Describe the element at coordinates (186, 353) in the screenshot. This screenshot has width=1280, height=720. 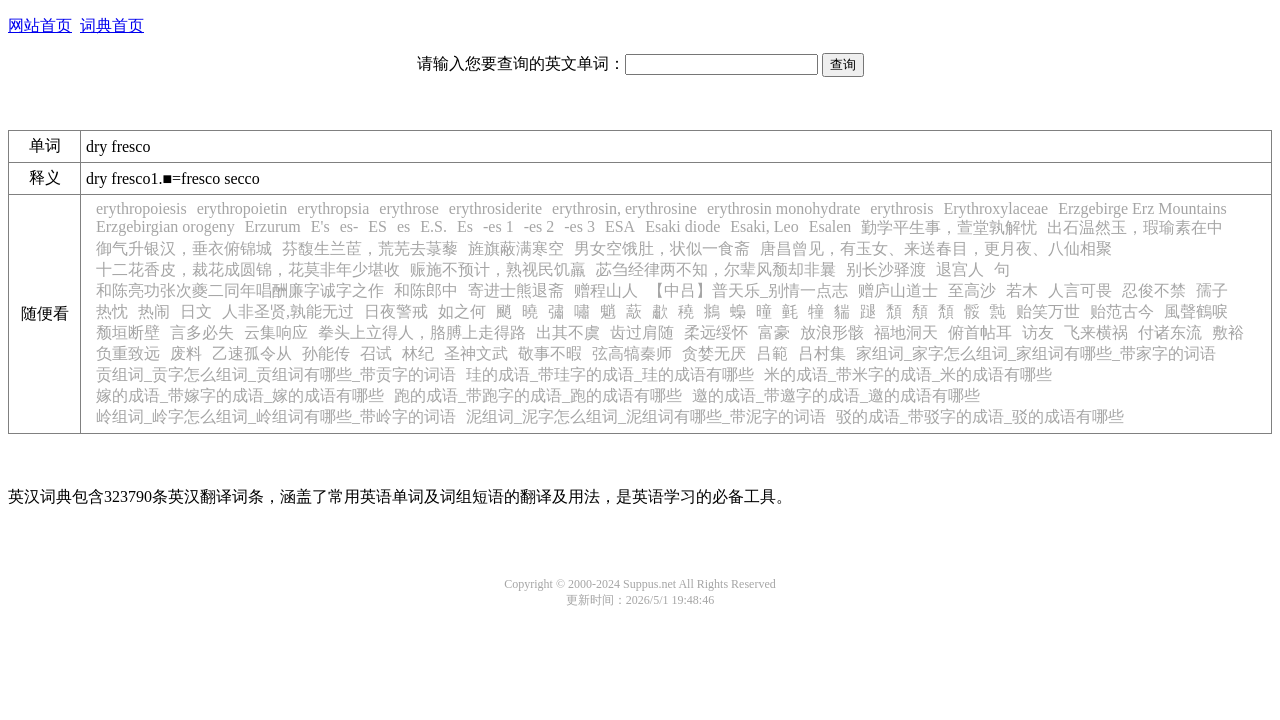
I see `废料` at that location.